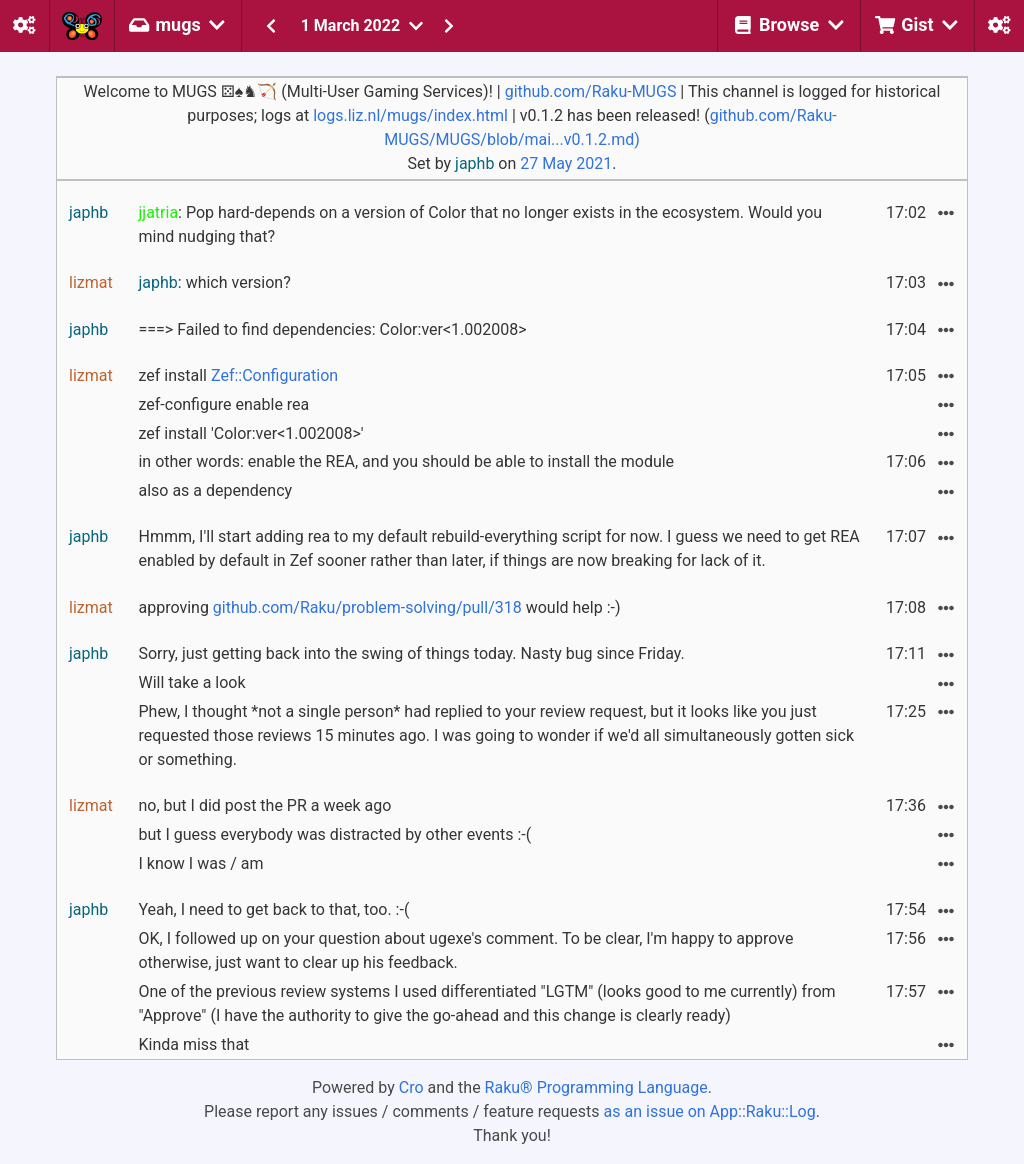 This screenshot has width=1024, height=1164. I want to click on as an issue on App::Raku::Log, so click(710, 1111).